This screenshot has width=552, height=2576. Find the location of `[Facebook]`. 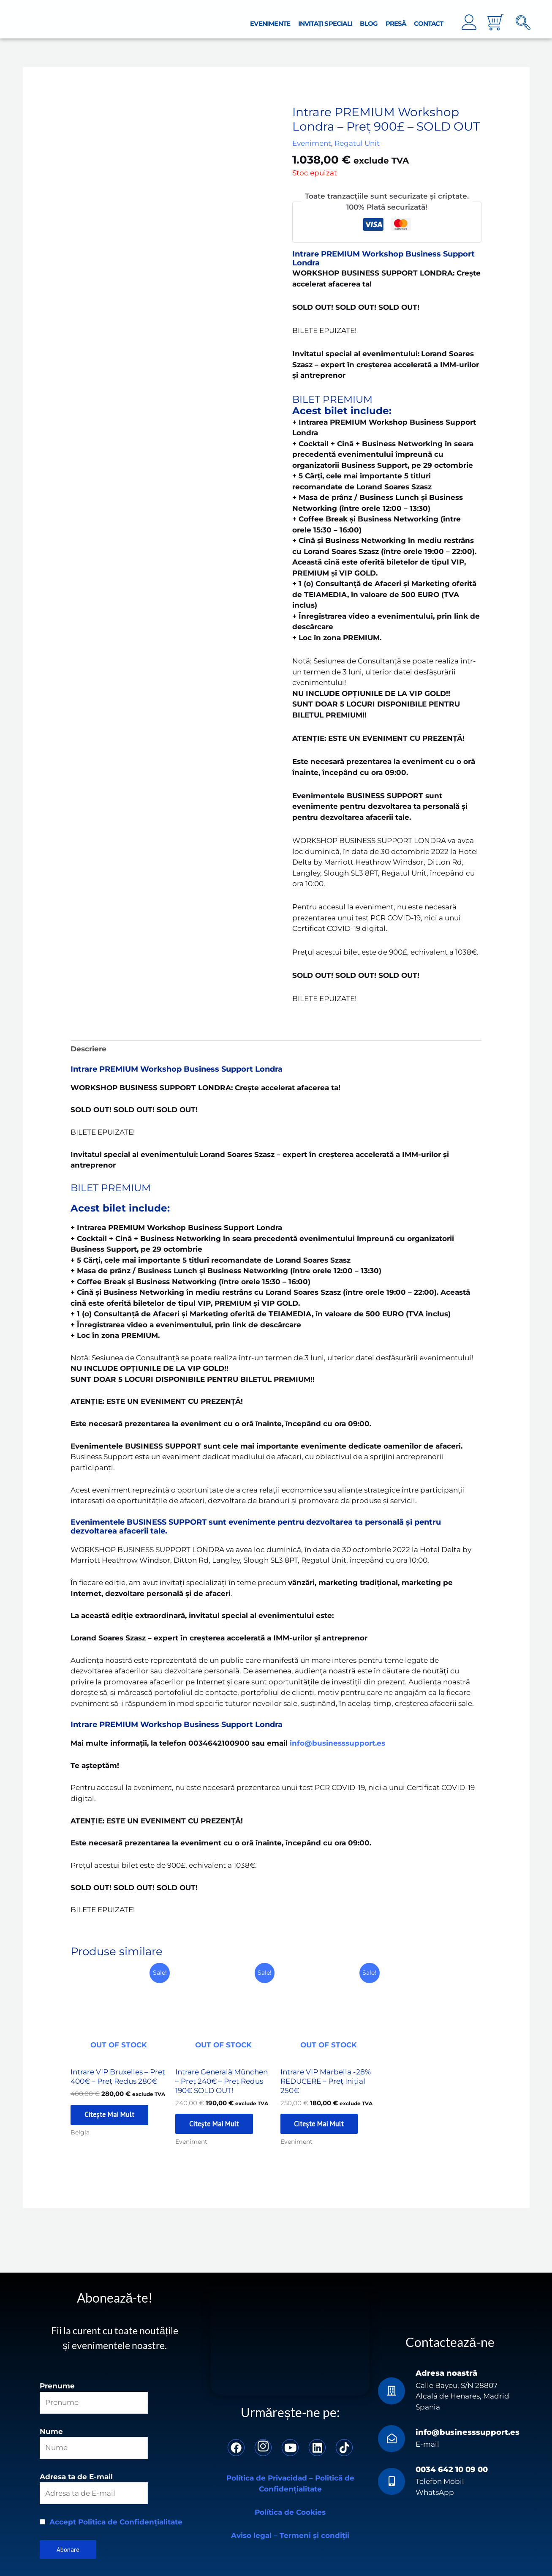

[Facebook] is located at coordinates (236, 2446).